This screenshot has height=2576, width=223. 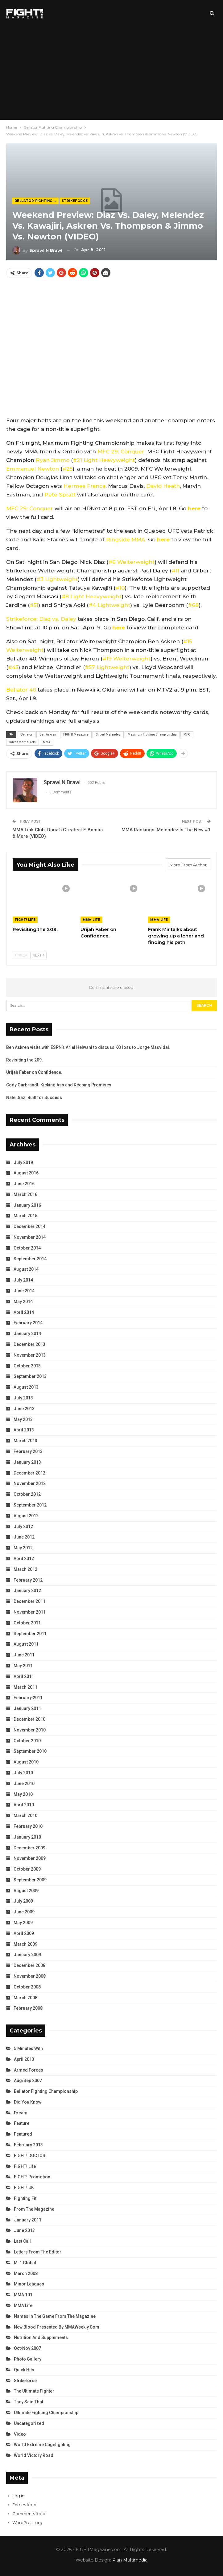 I want to click on Last Call, so click(x=22, y=2241).